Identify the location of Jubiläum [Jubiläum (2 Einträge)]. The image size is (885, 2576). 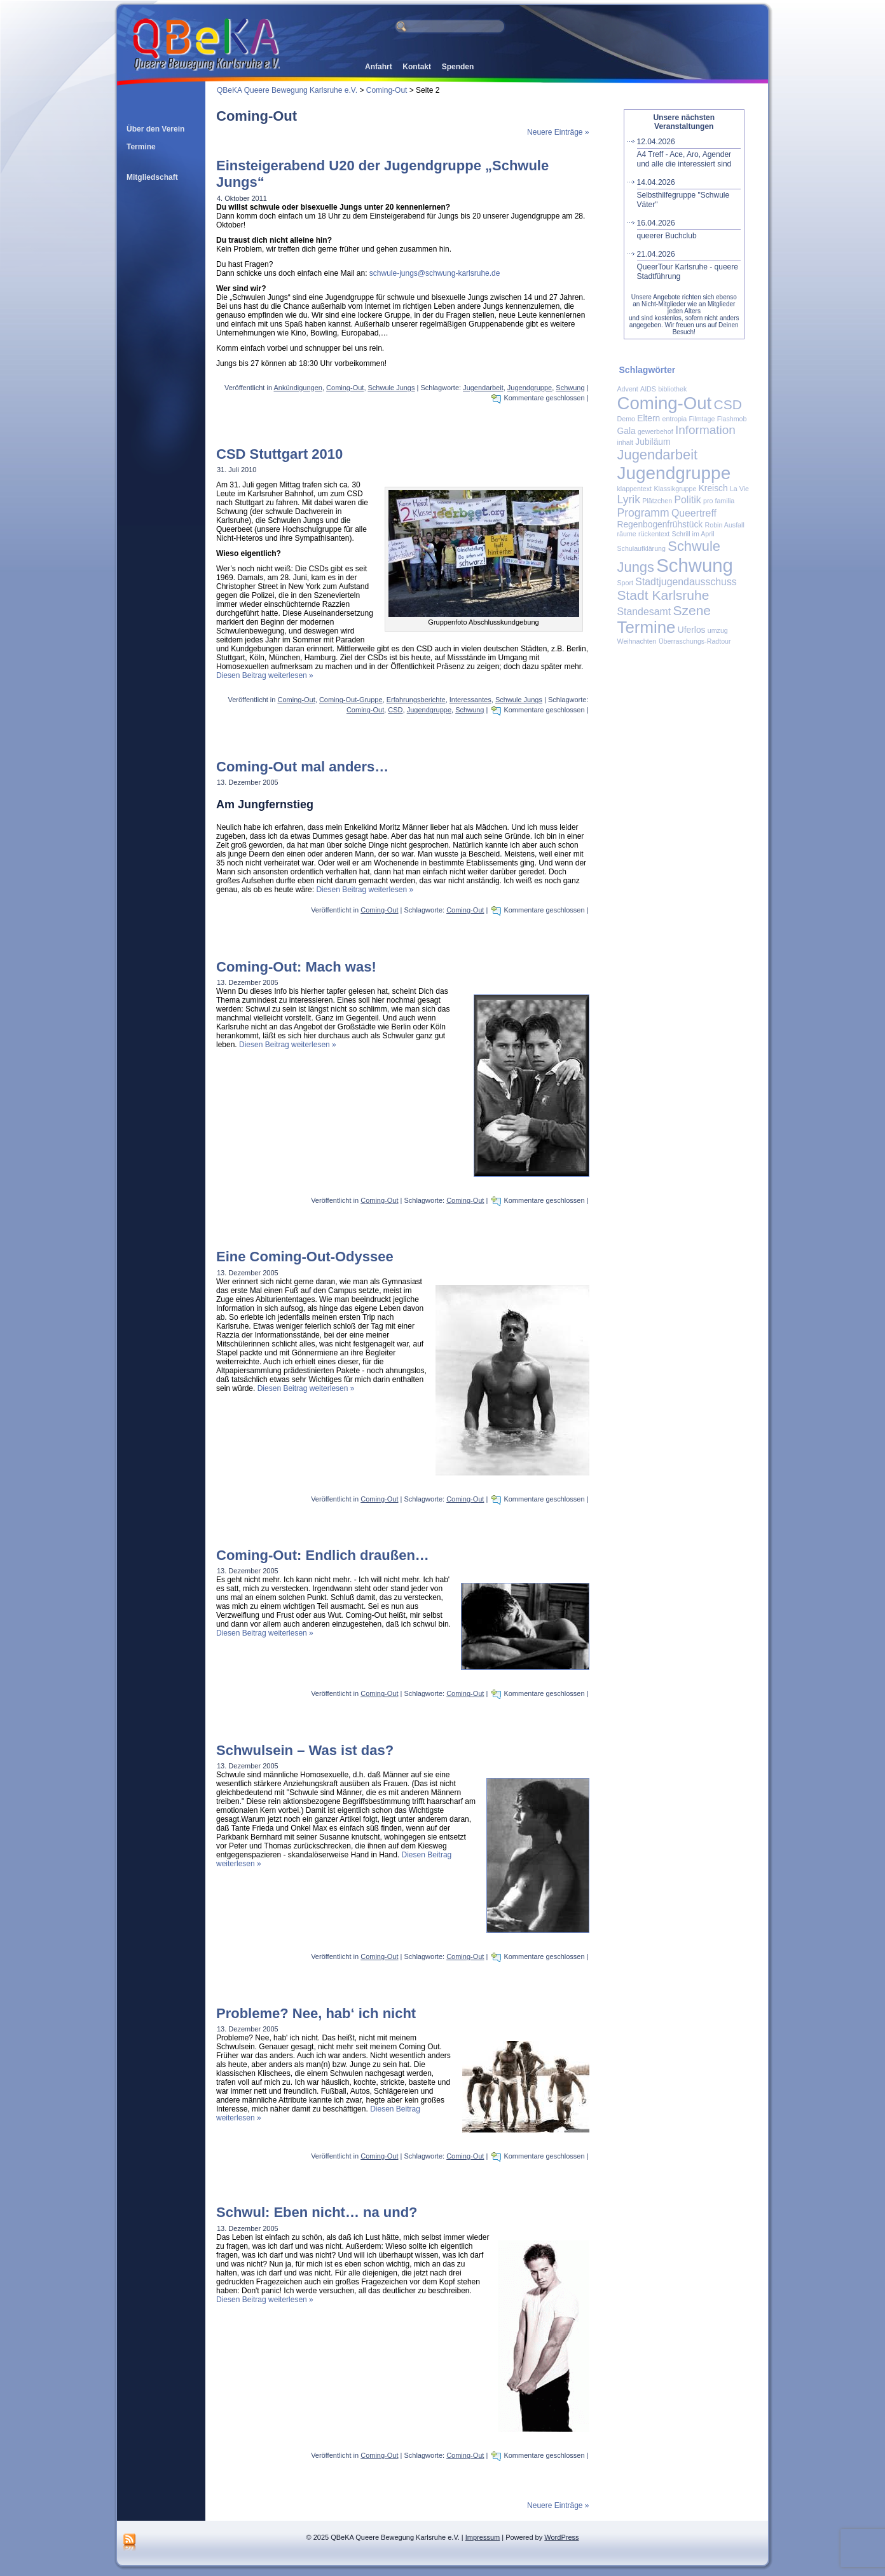
(652, 442).